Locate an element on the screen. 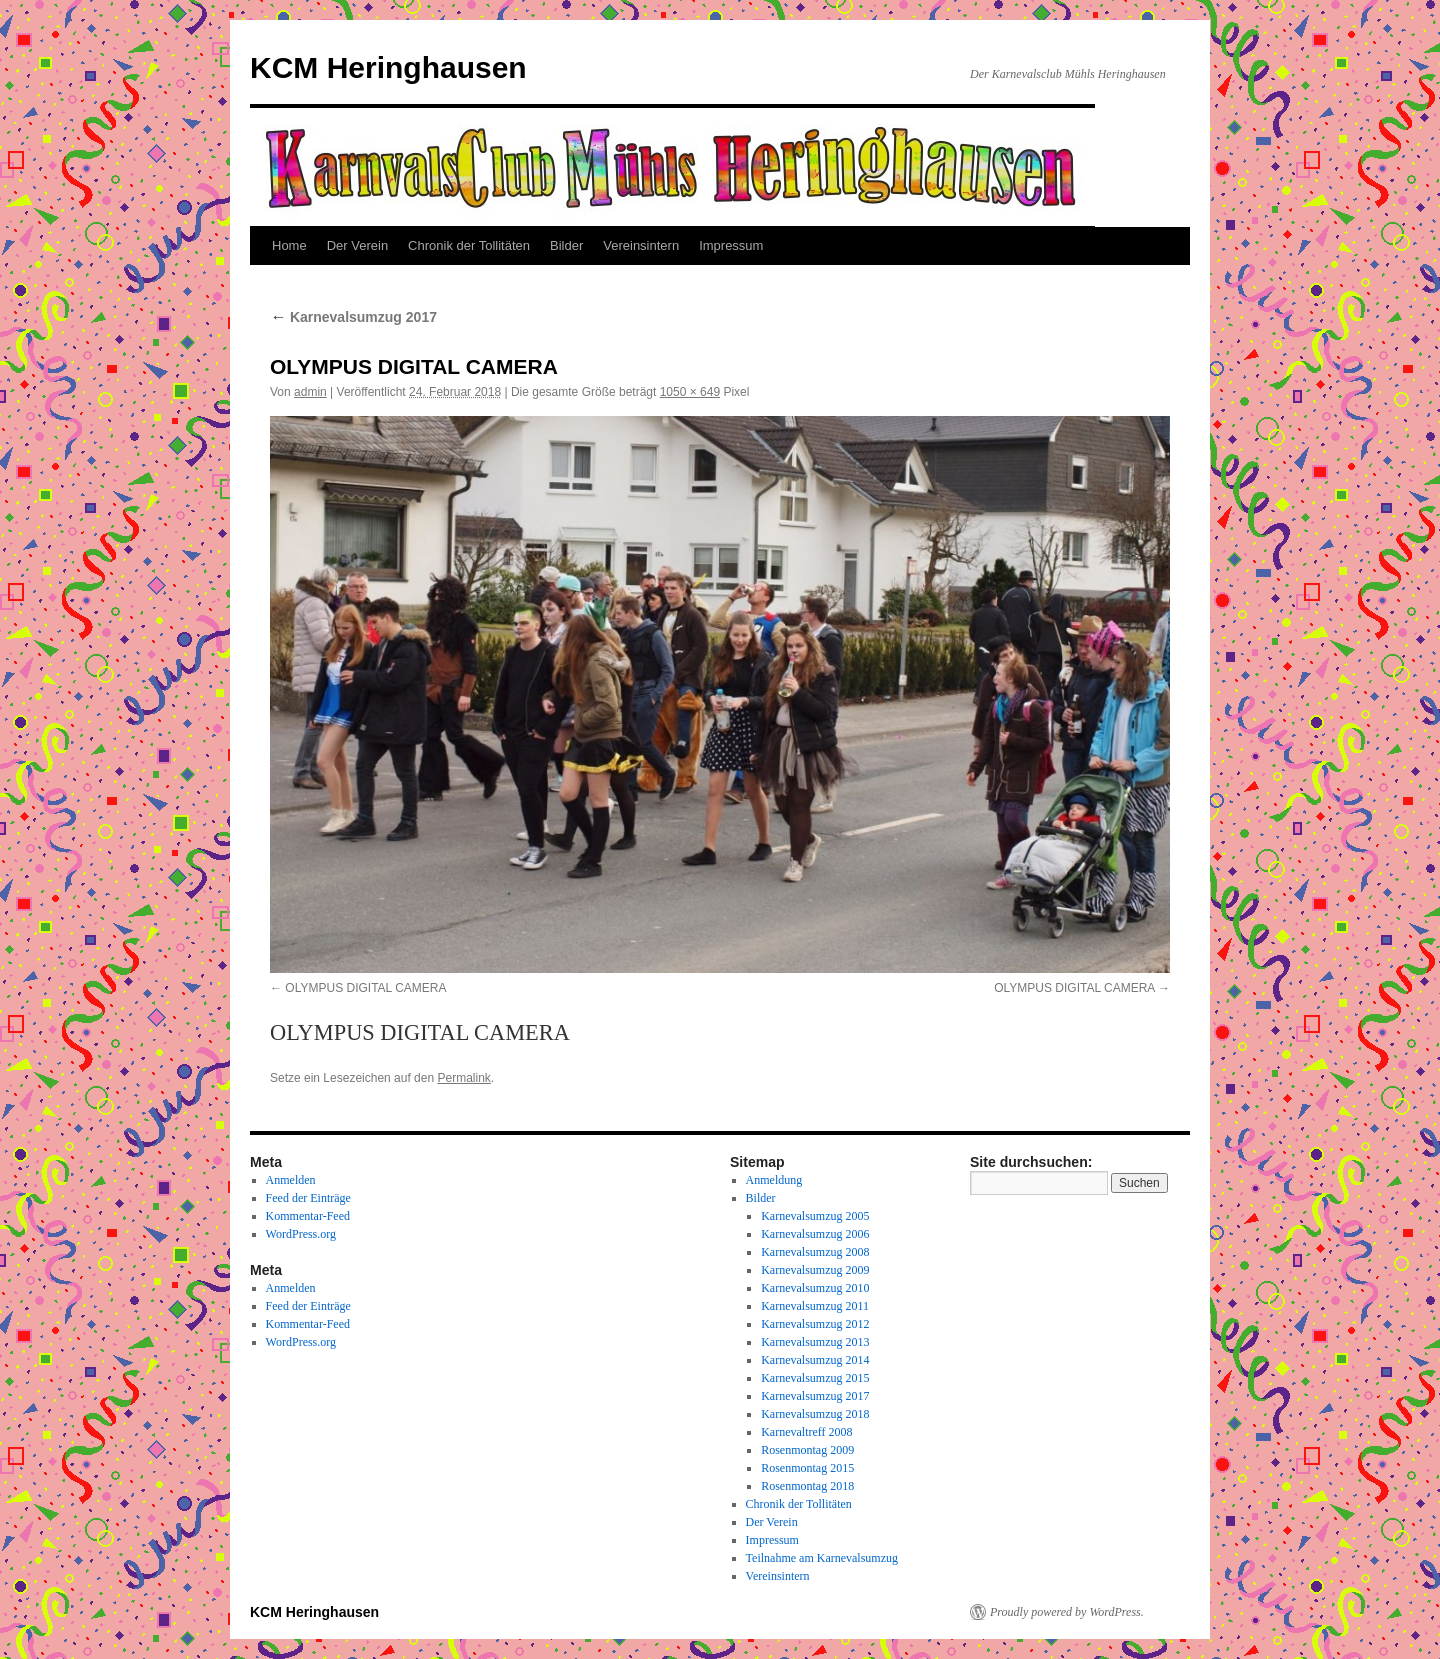  Karnevalsumzug 2009 is located at coordinates (815, 1270).